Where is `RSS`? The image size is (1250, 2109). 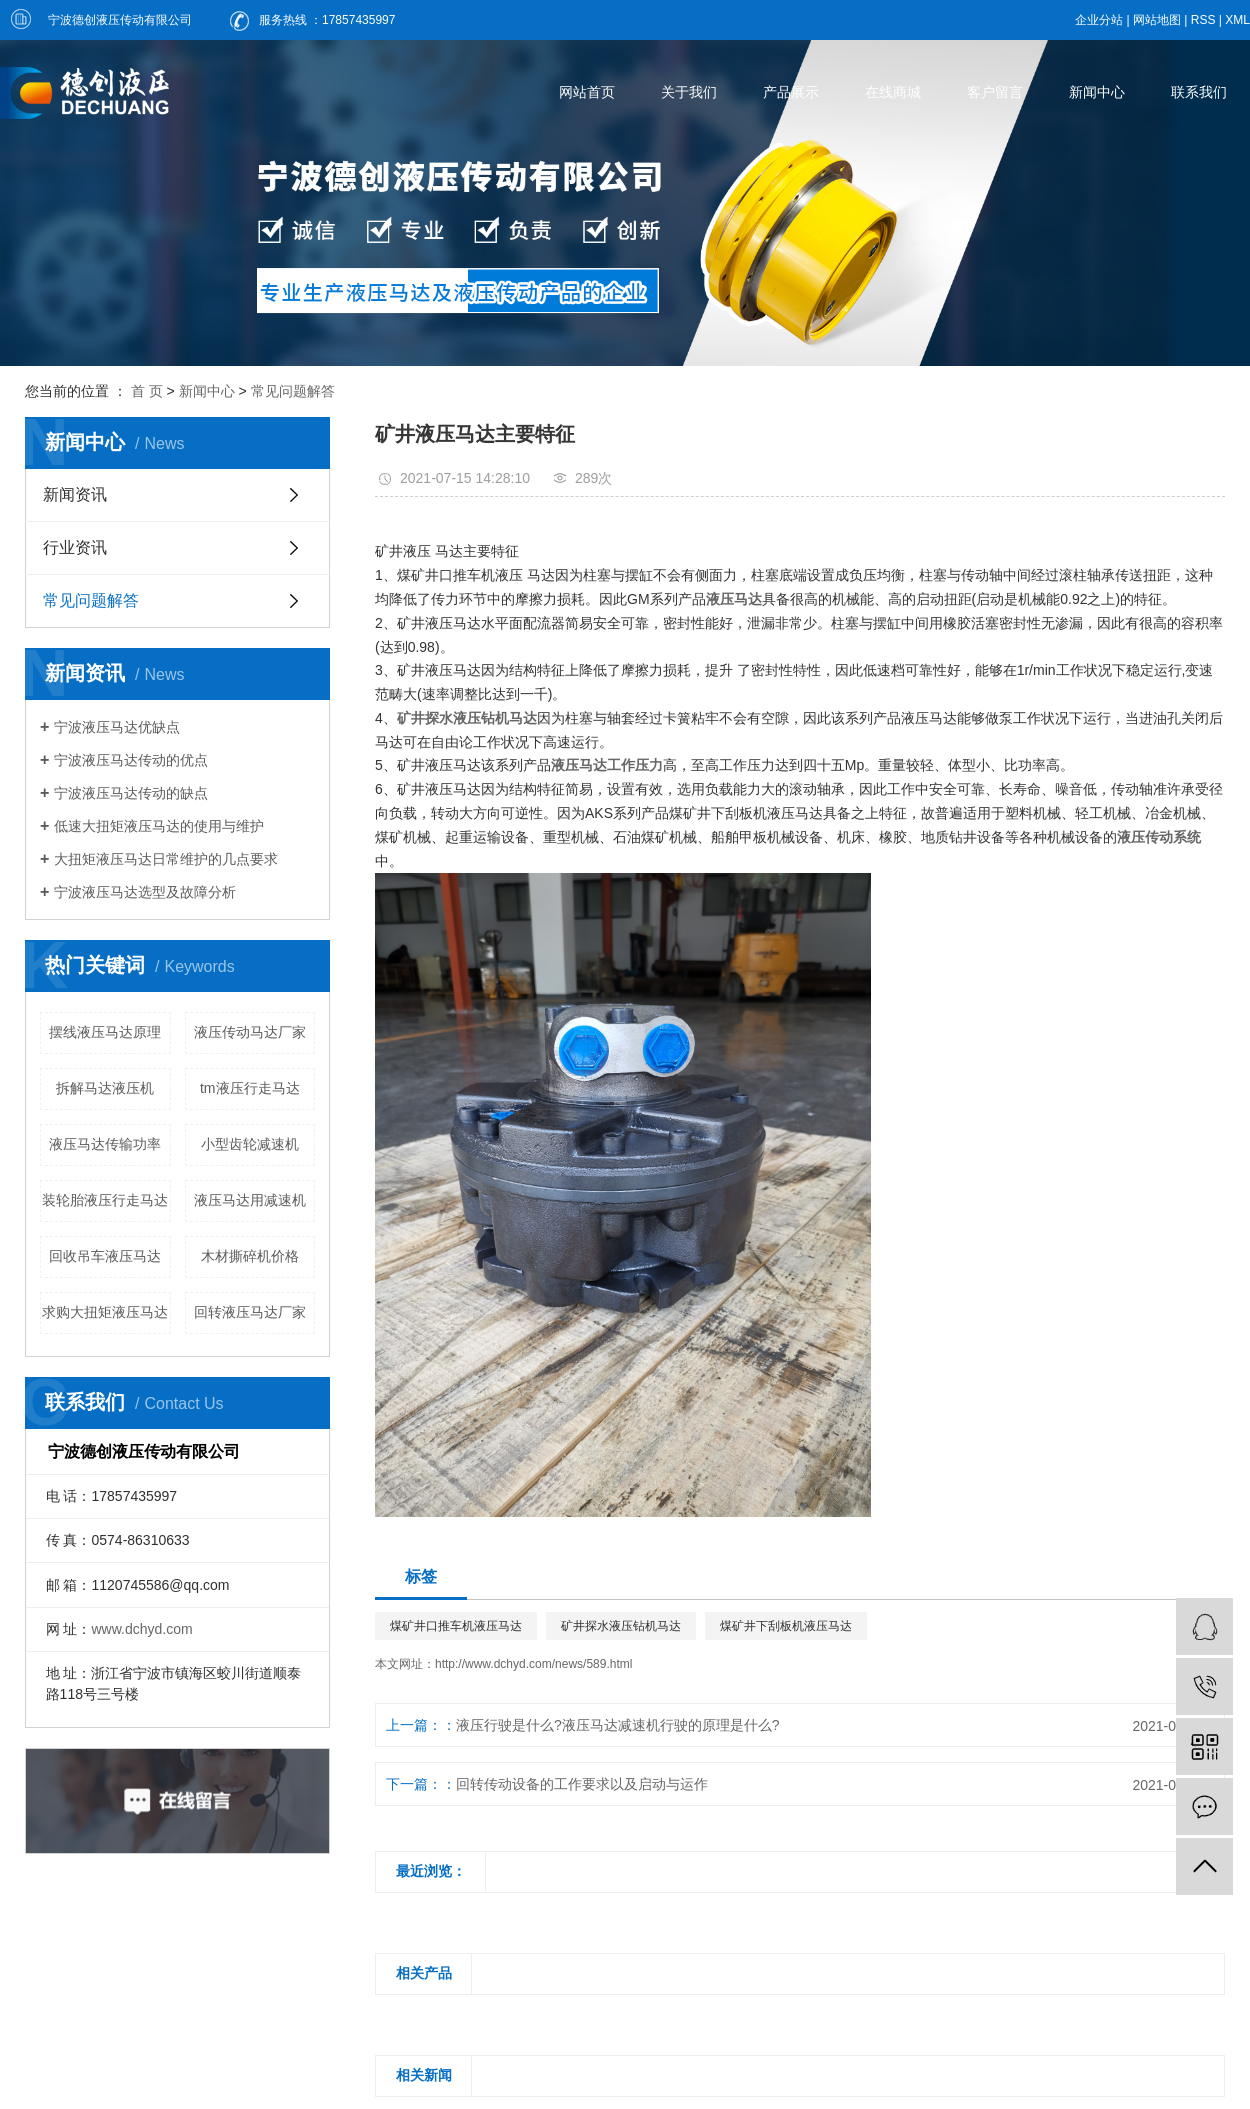 RSS is located at coordinates (1203, 20).